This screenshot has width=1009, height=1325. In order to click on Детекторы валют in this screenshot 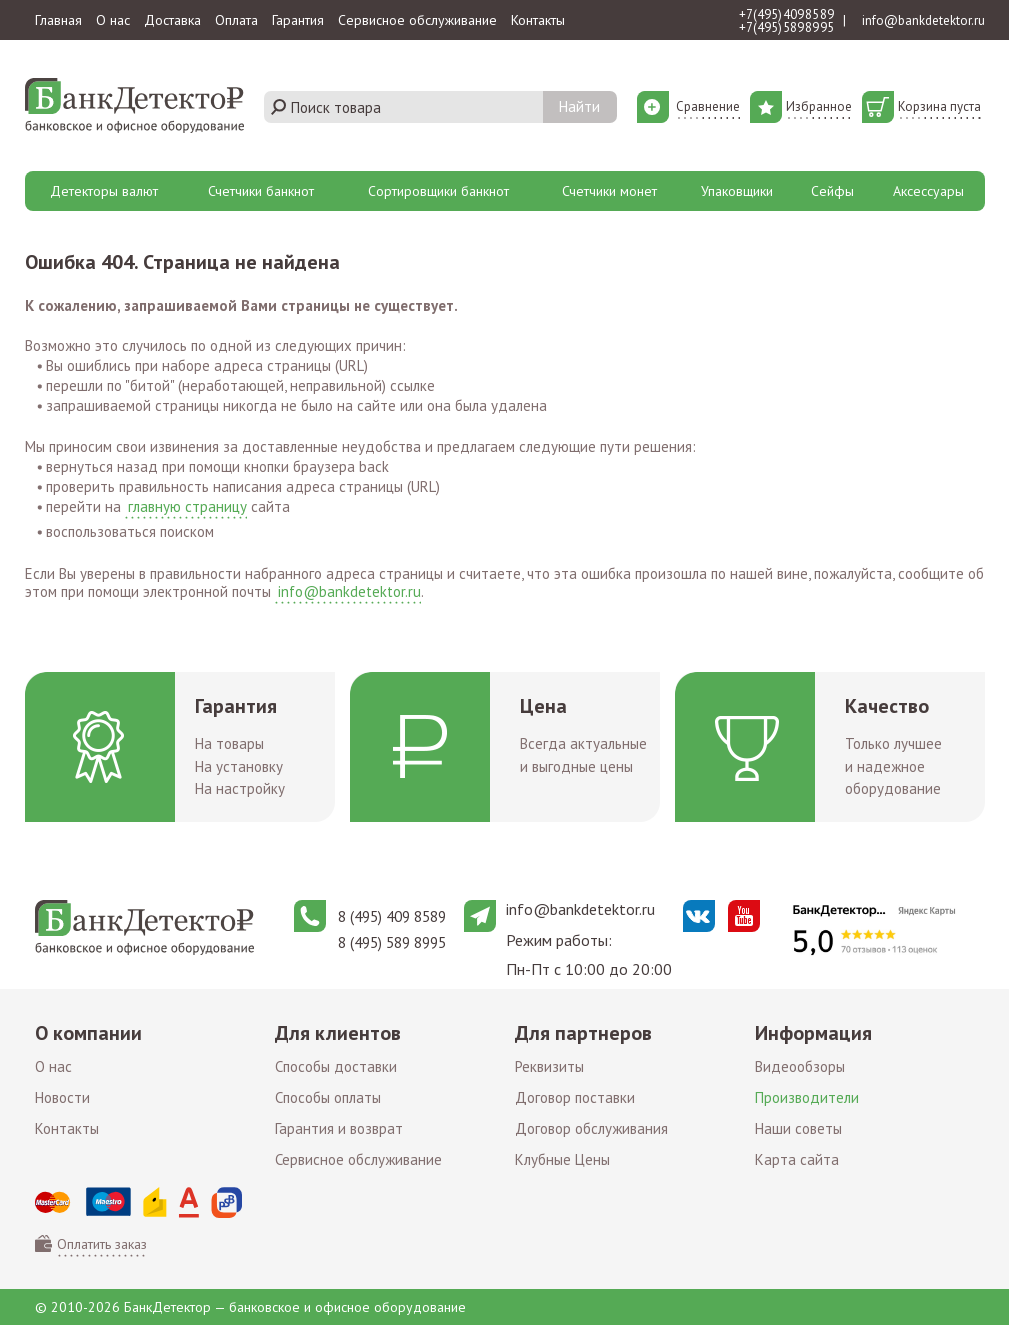, I will do `click(104, 191)`.